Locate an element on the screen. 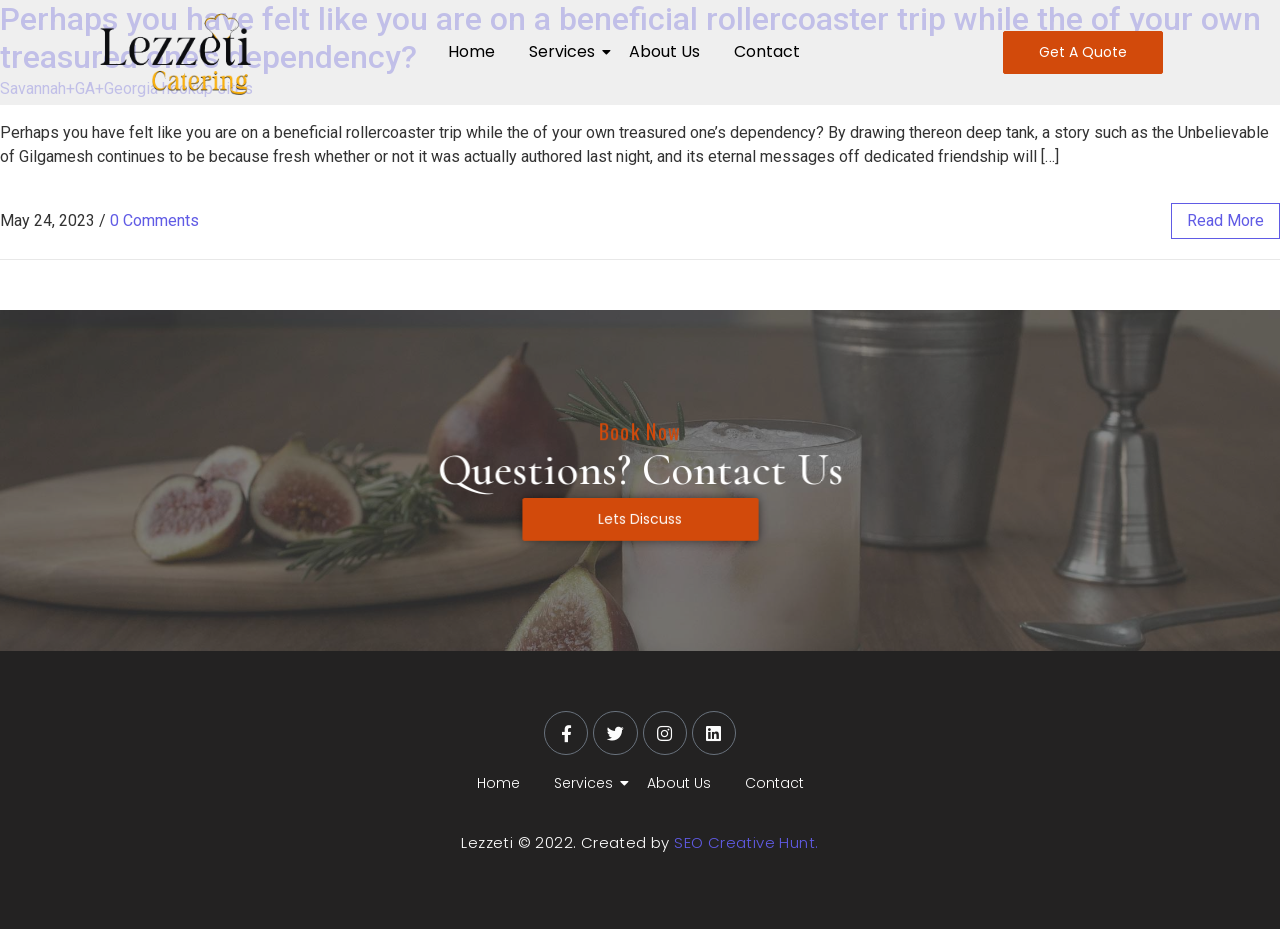  Services is located at coordinates (565, 51).